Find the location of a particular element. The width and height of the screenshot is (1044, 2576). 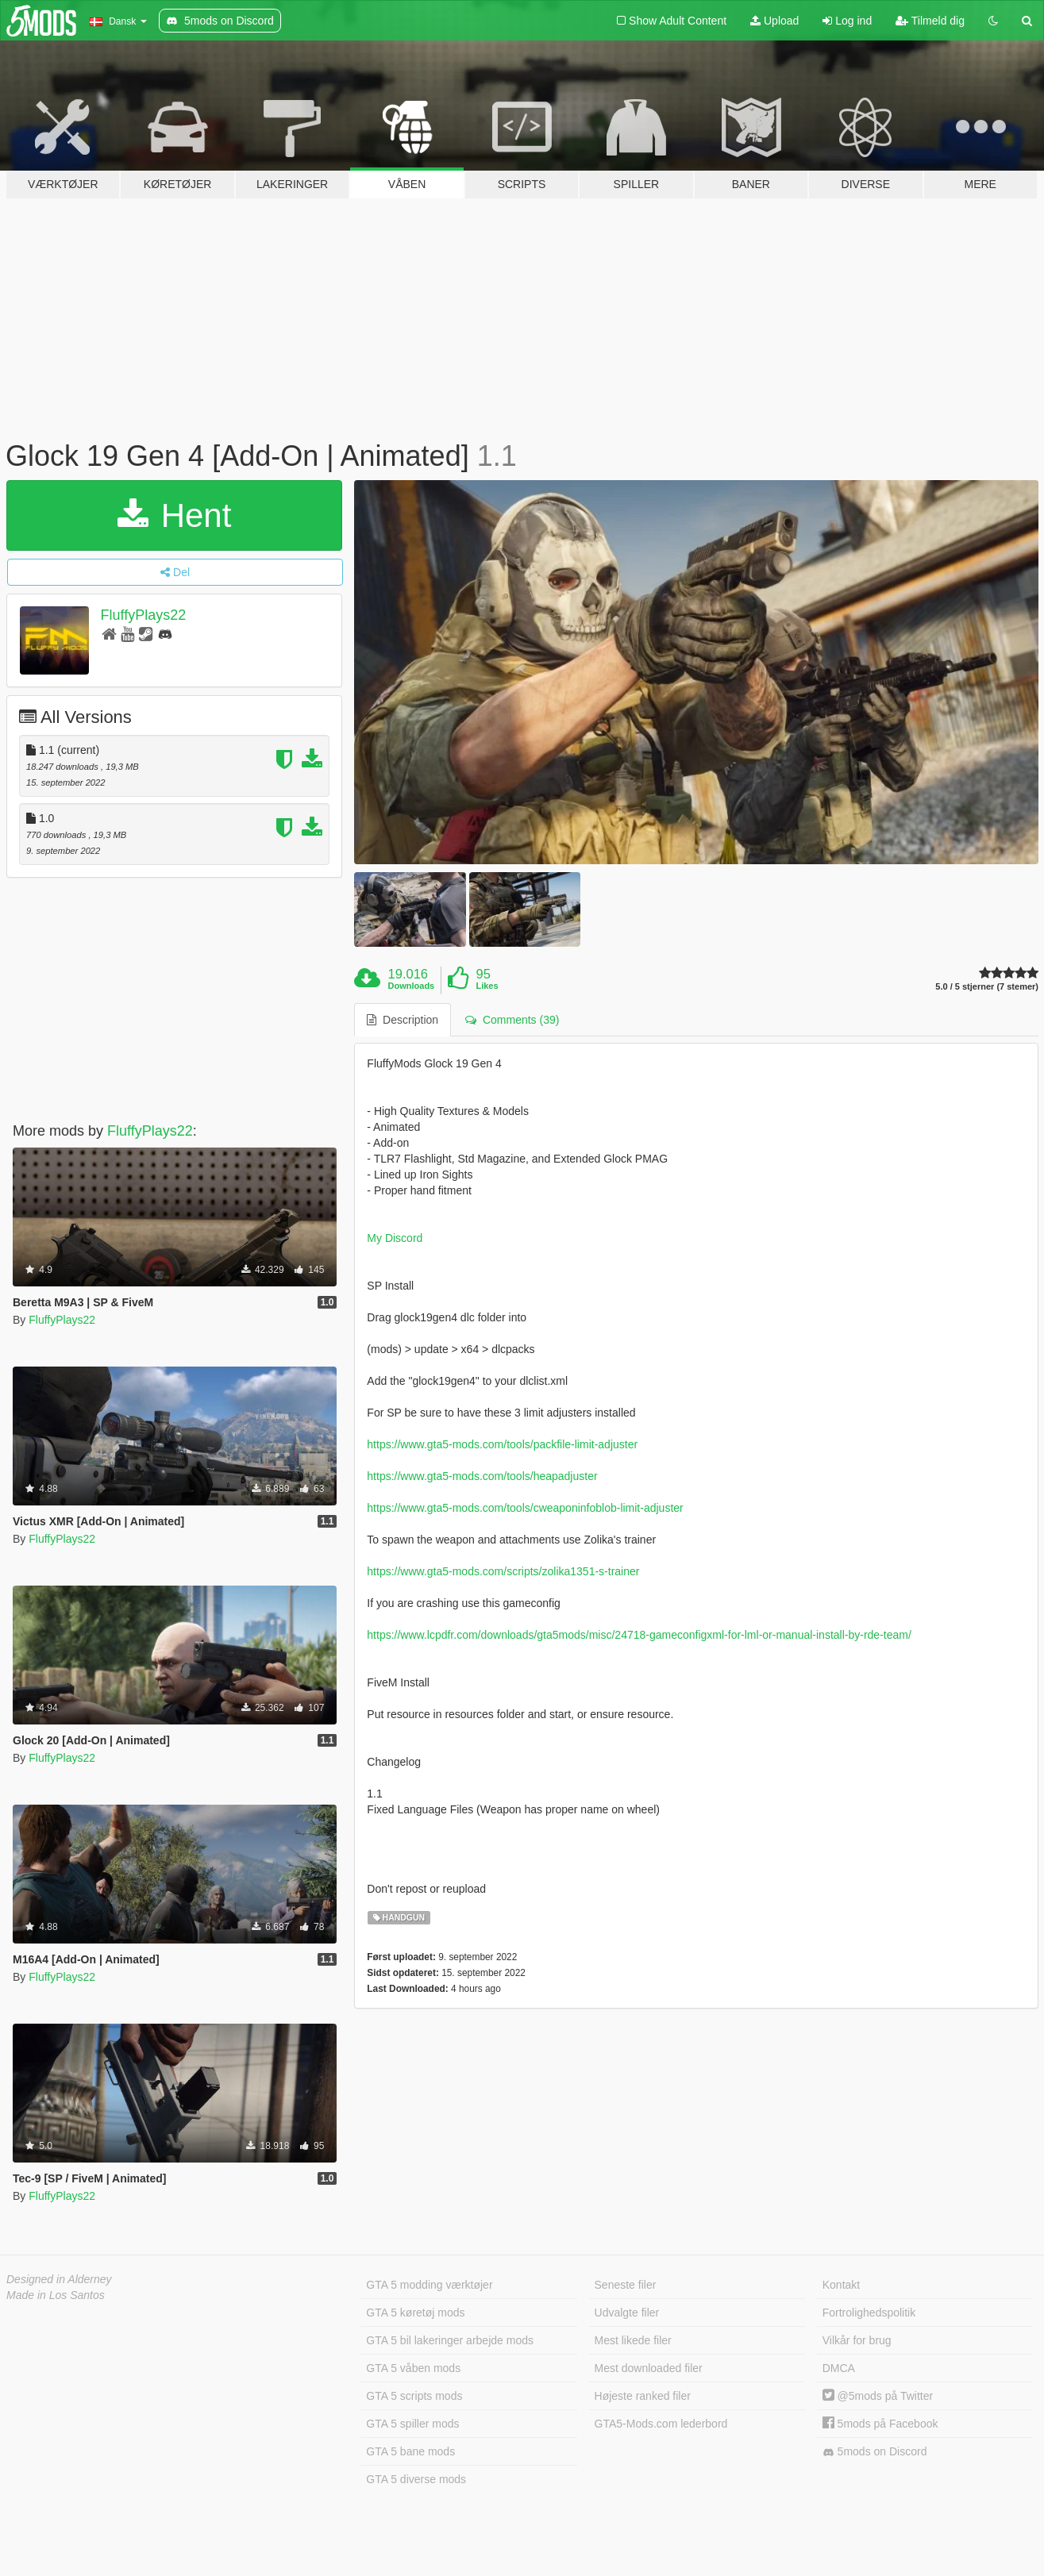

GTA 5 diverse mods is located at coordinates (416, 2479).